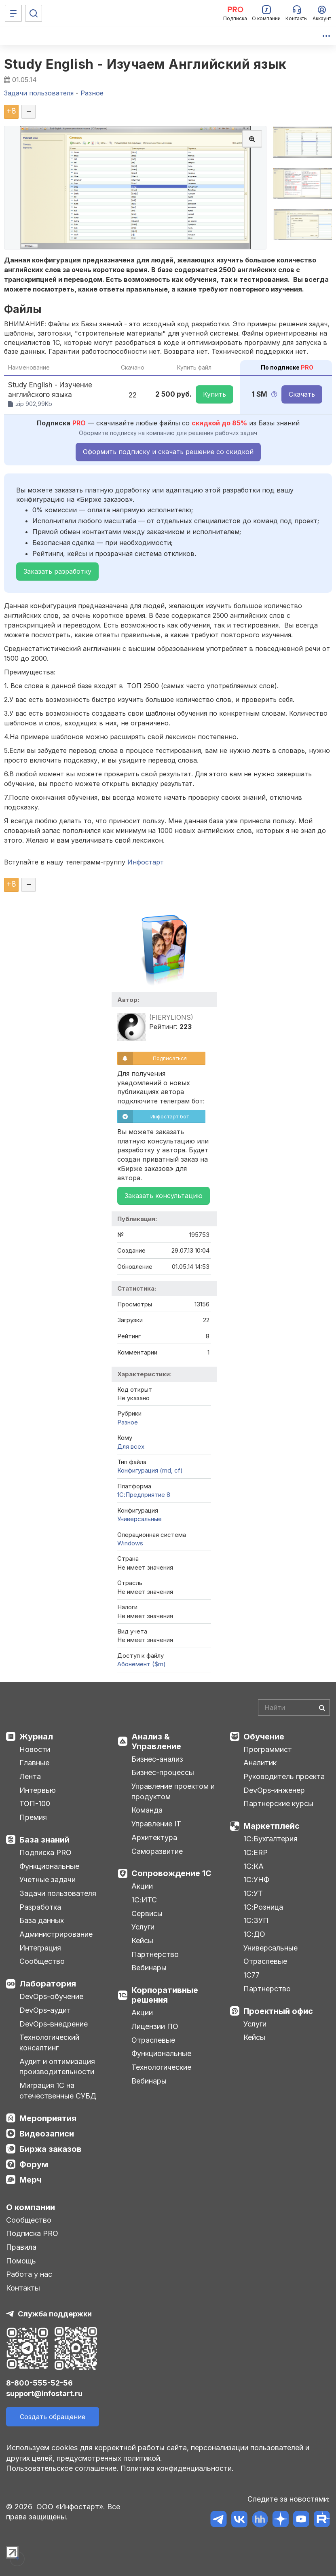 Image resolution: width=336 pixels, height=2576 pixels. I want to click on 1С:КА, so click(253, 1866).